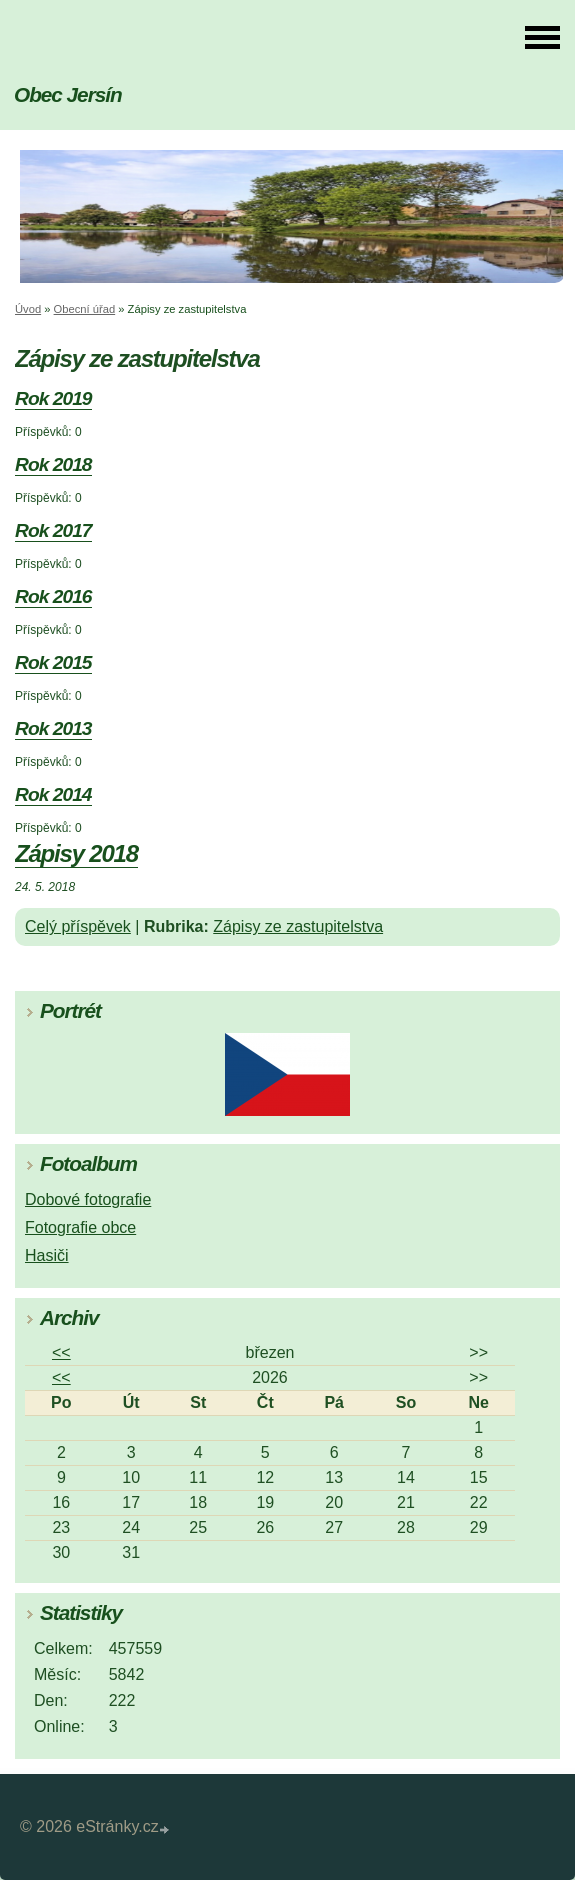 The image size is (575, 1880). What do you see at coordinates (53, 662) in the screenshot?
I see `Rok 2015` at bounding box center [53, 662].